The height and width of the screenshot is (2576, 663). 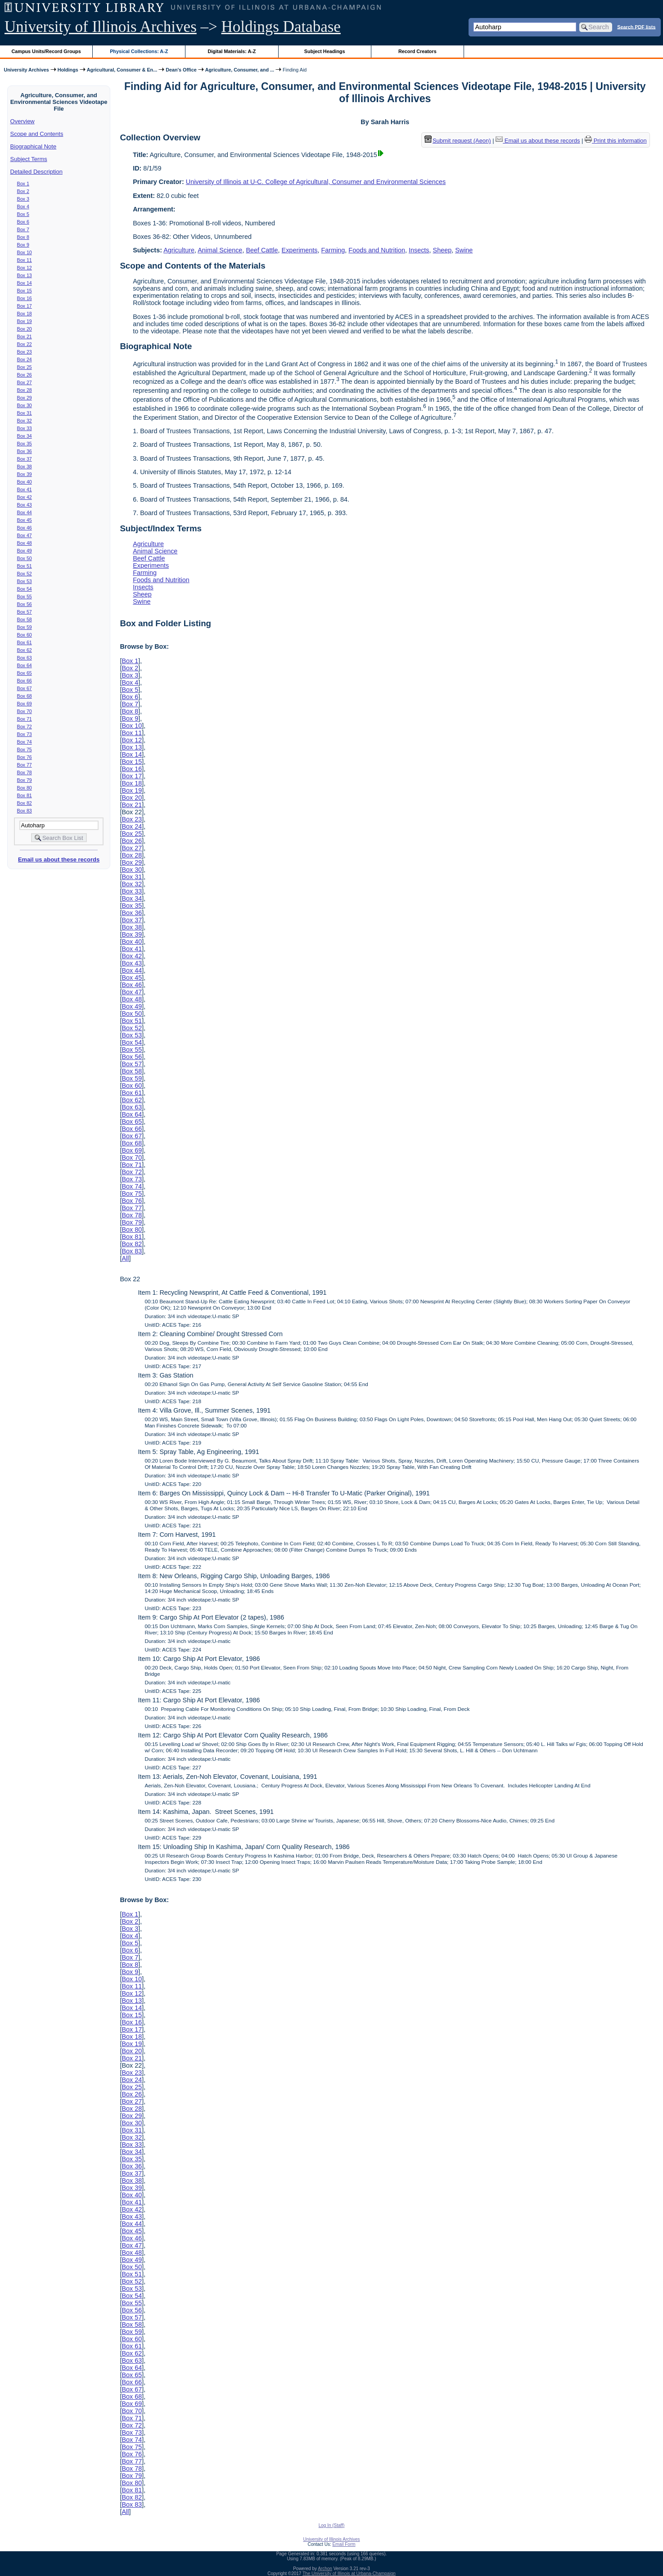 I want to click on Box 16, so click(x=24, y=298).